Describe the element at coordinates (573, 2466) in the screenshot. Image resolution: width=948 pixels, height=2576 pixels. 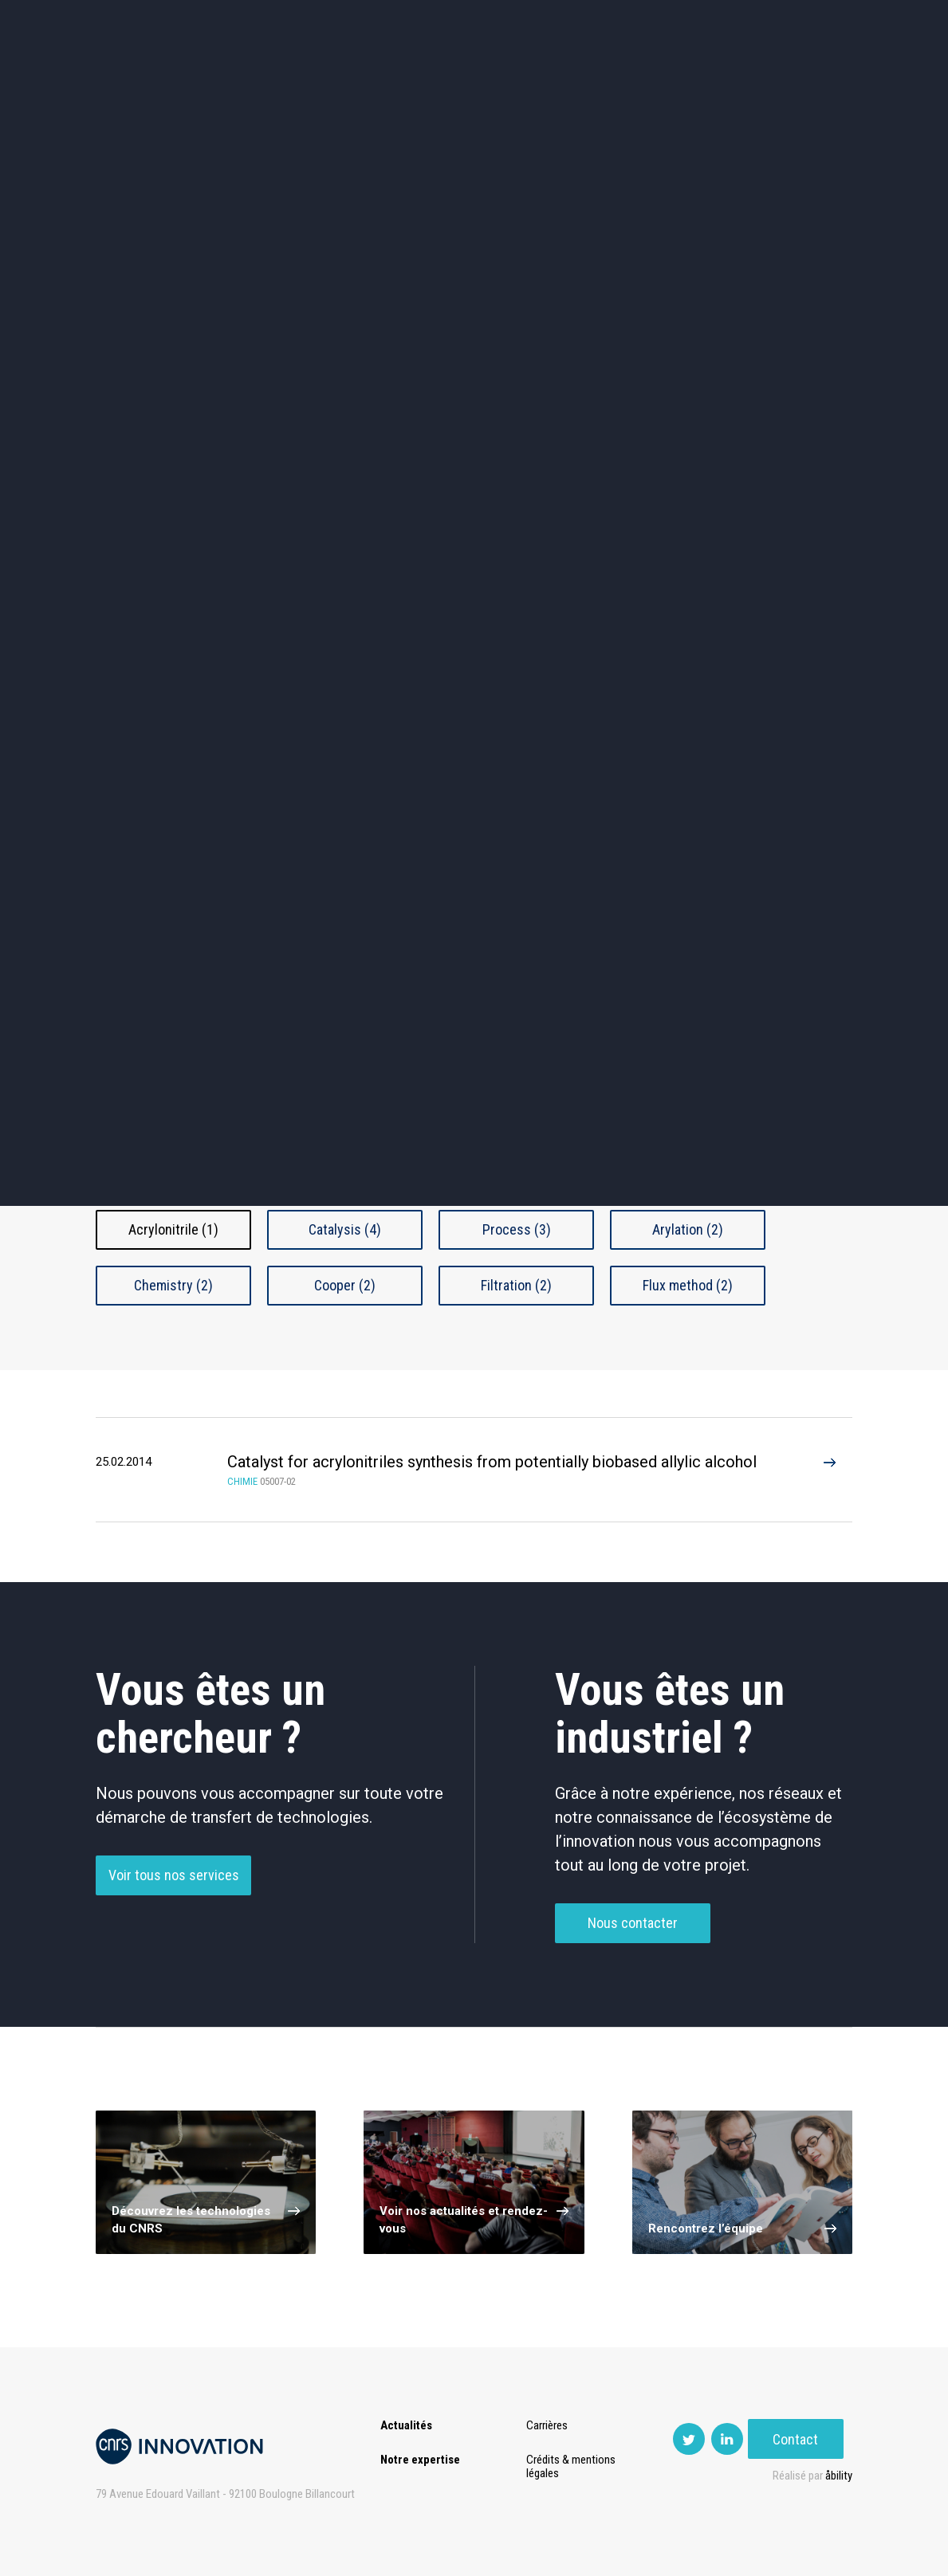
I see `Crédits & mentions légales` at that location.